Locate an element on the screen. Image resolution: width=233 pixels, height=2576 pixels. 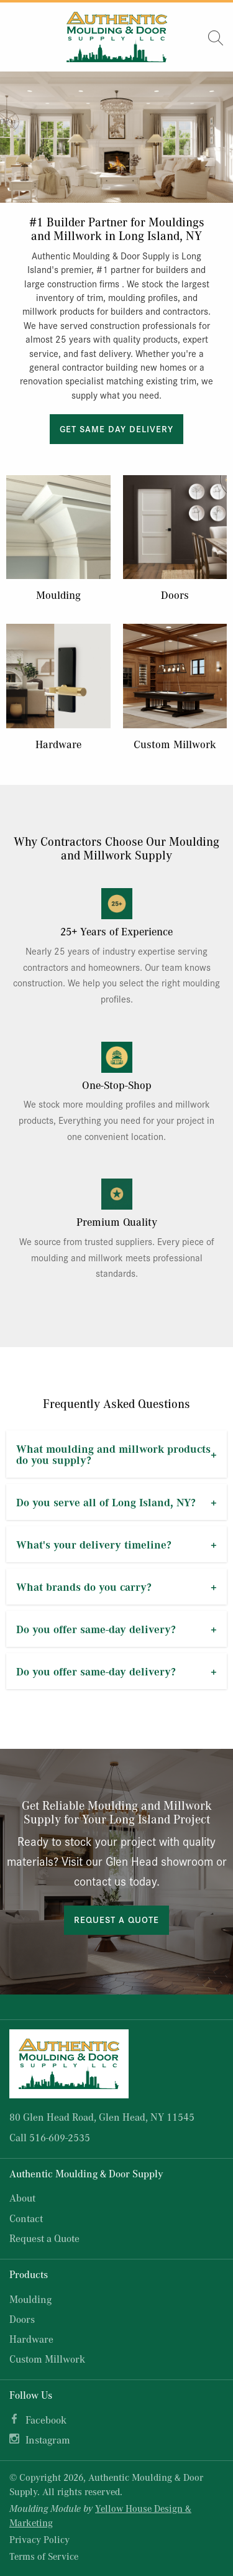
What's your delivery timeline? is located at coordinates (93, 1544).